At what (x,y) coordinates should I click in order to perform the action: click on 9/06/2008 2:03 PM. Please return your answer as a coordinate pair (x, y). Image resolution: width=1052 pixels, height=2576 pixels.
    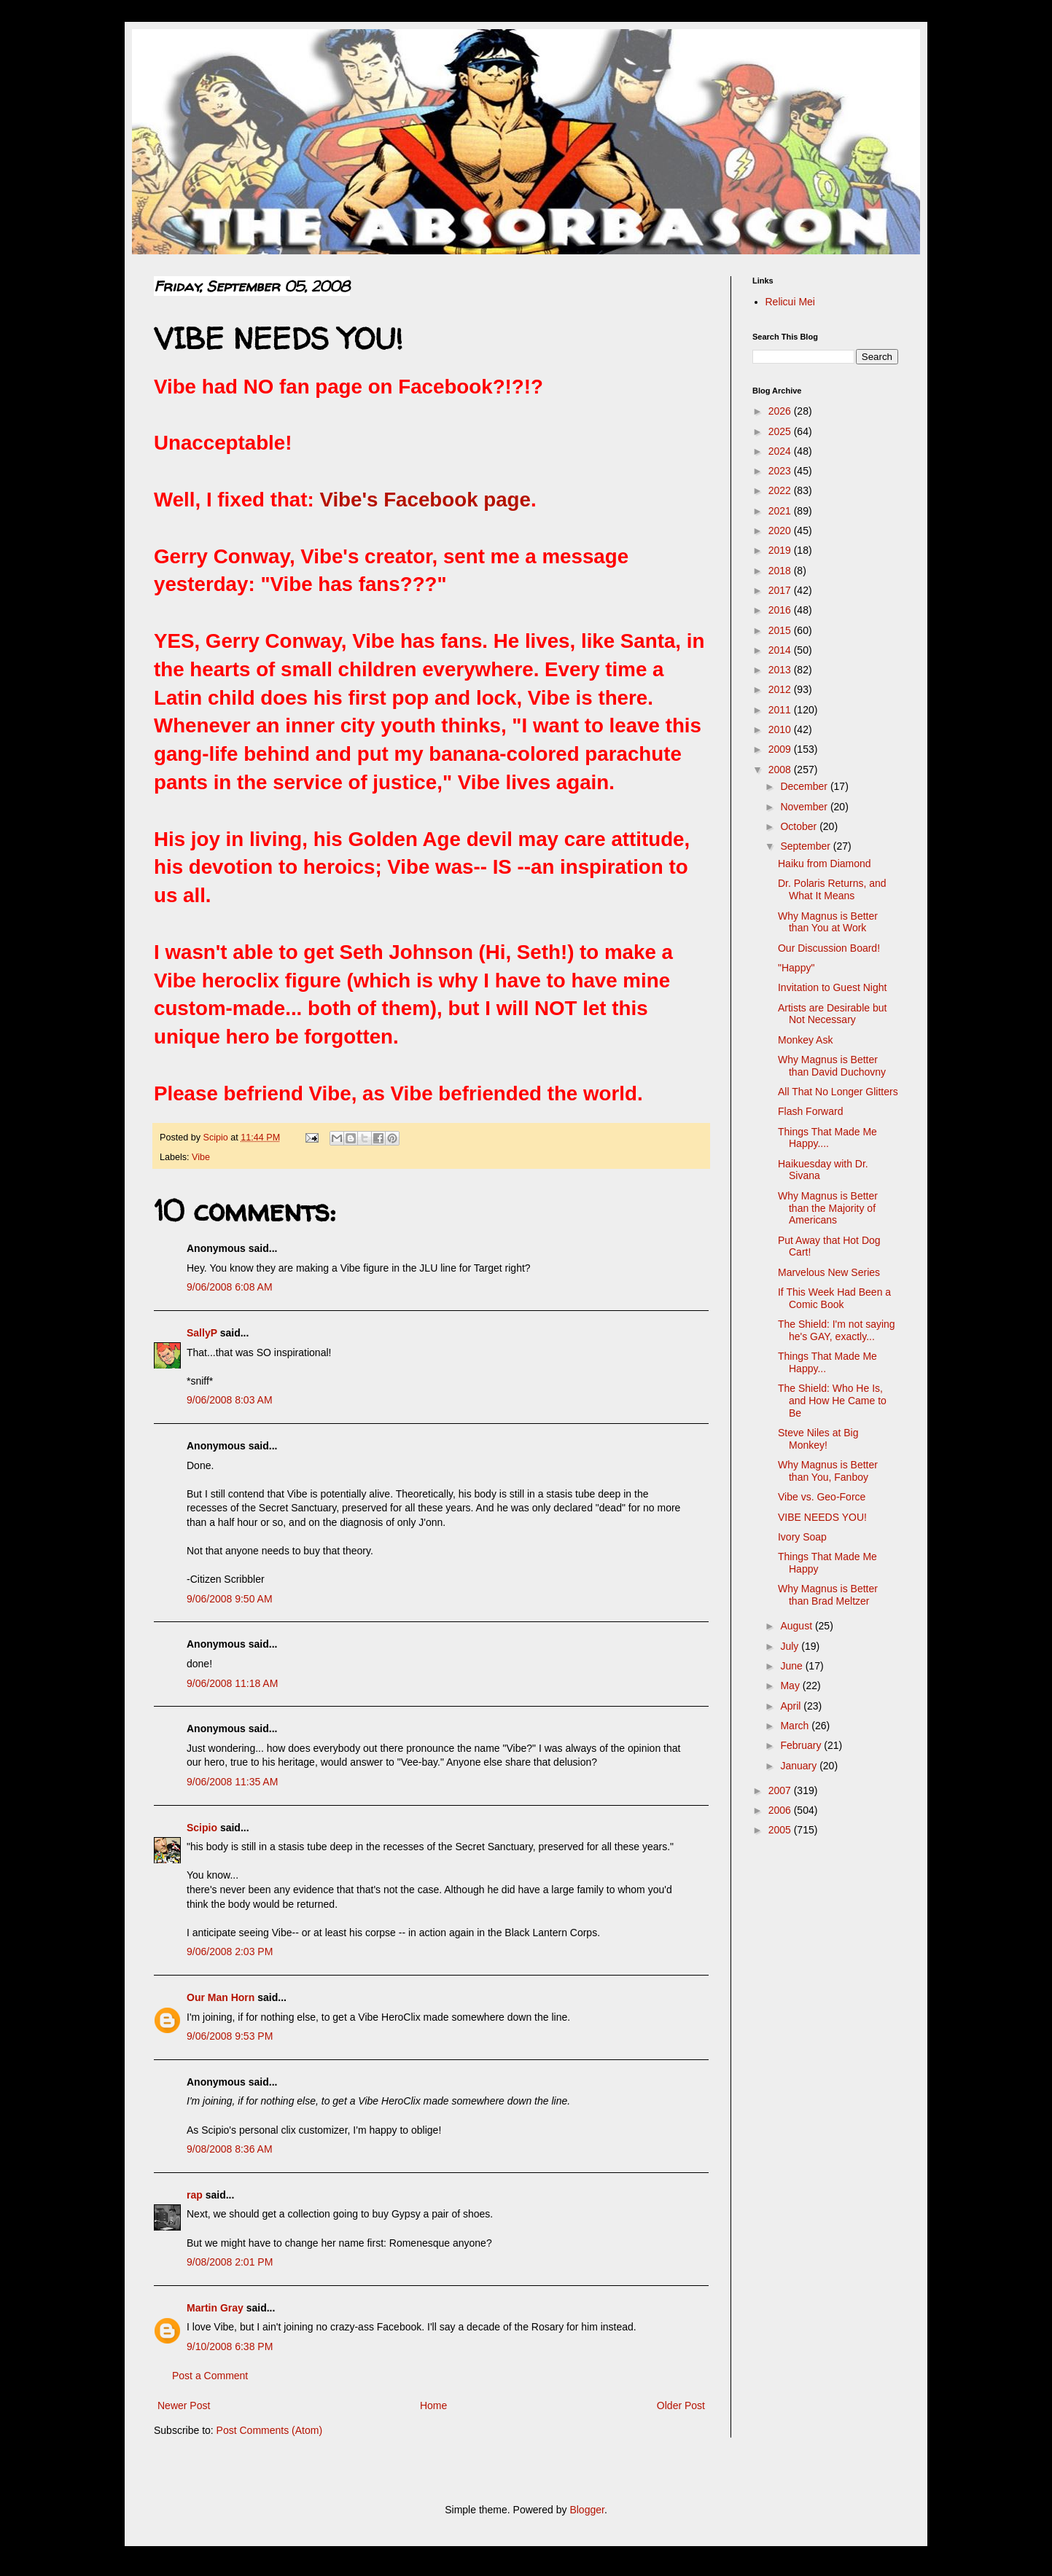
    Looking at the image, I should click on (230, 1951).